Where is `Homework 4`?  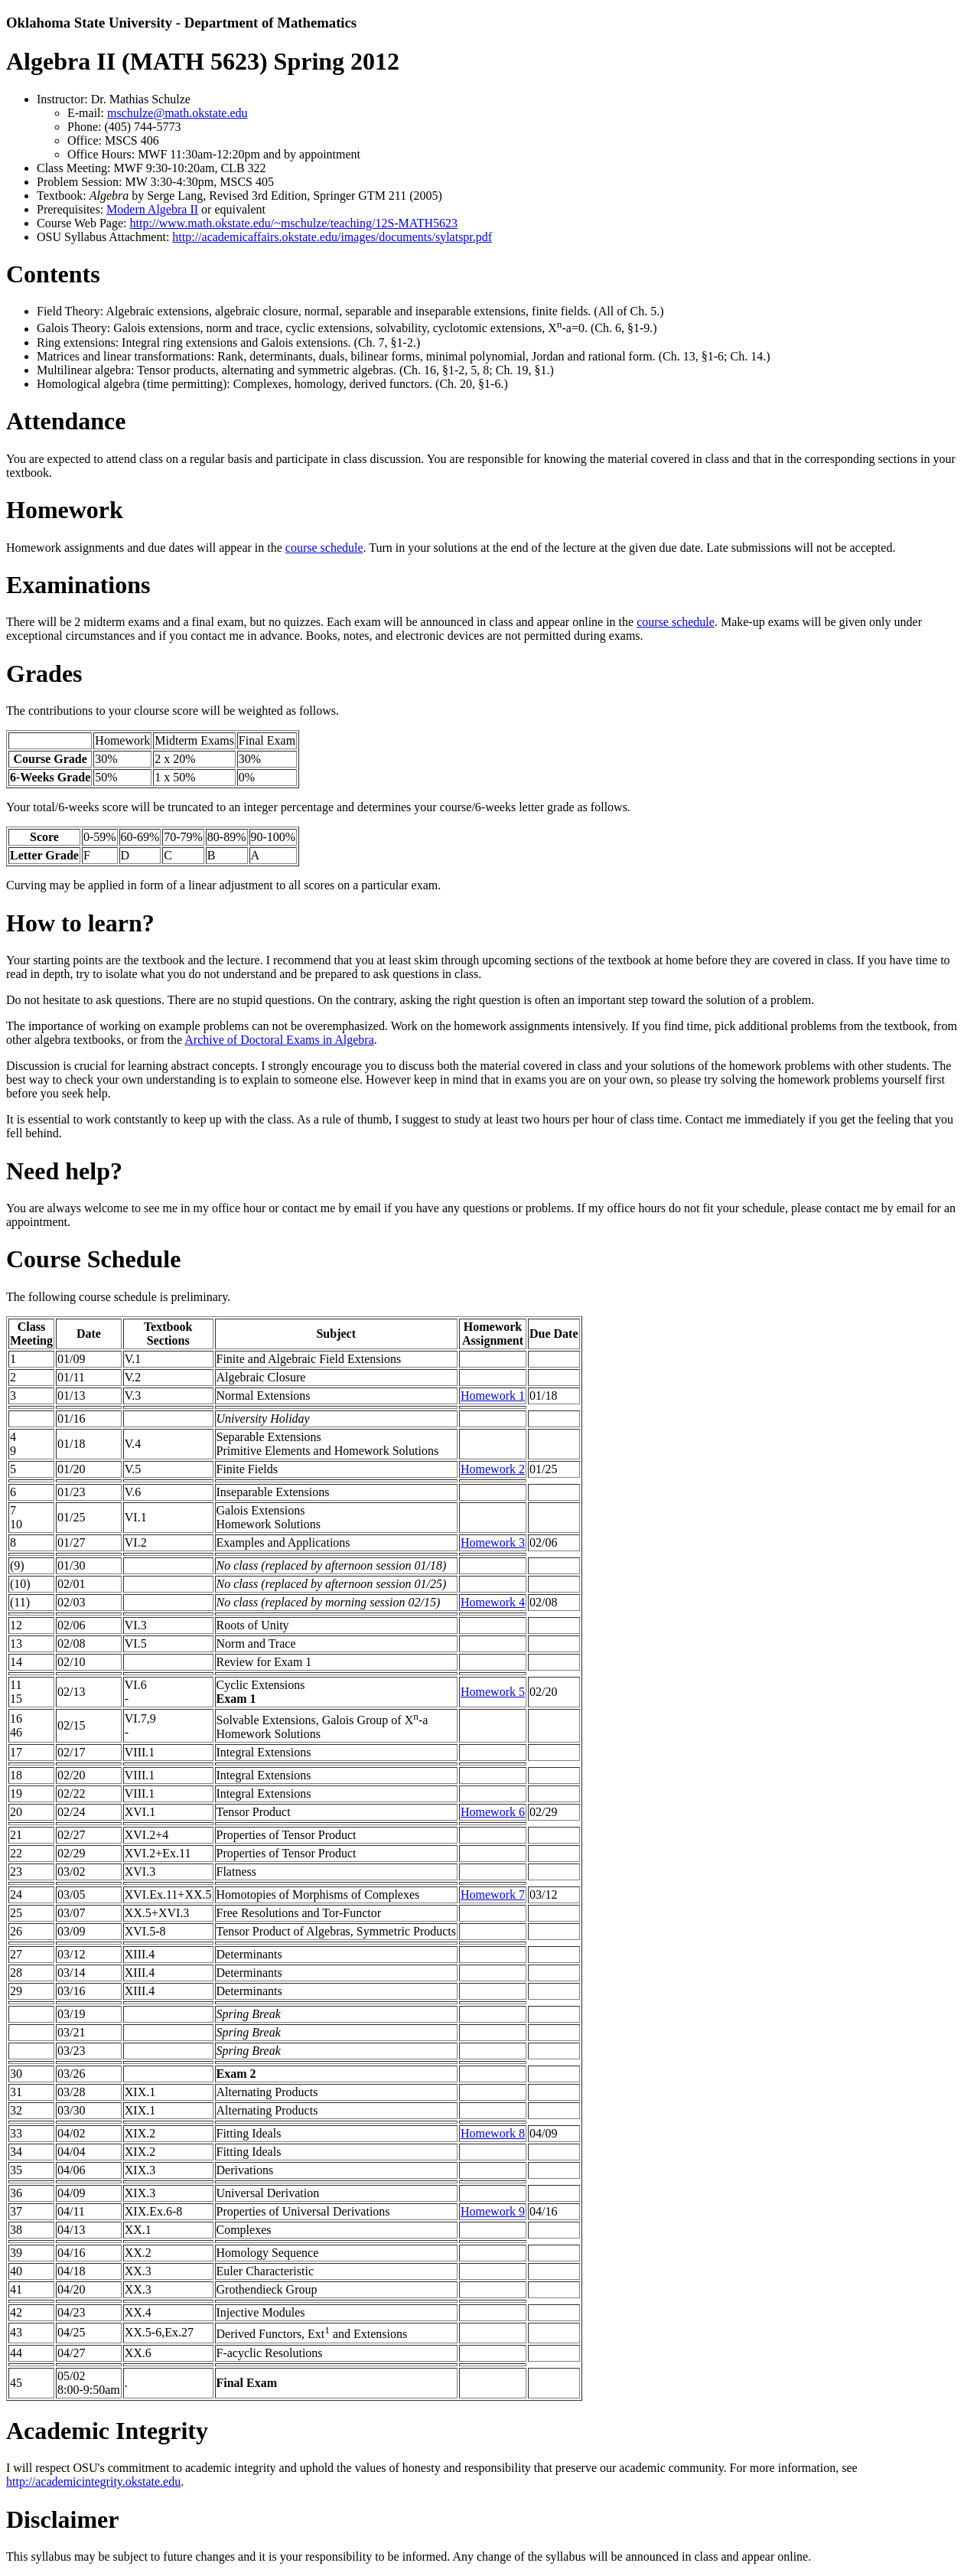 Homework 4 is located at coordinates (493, 1602).